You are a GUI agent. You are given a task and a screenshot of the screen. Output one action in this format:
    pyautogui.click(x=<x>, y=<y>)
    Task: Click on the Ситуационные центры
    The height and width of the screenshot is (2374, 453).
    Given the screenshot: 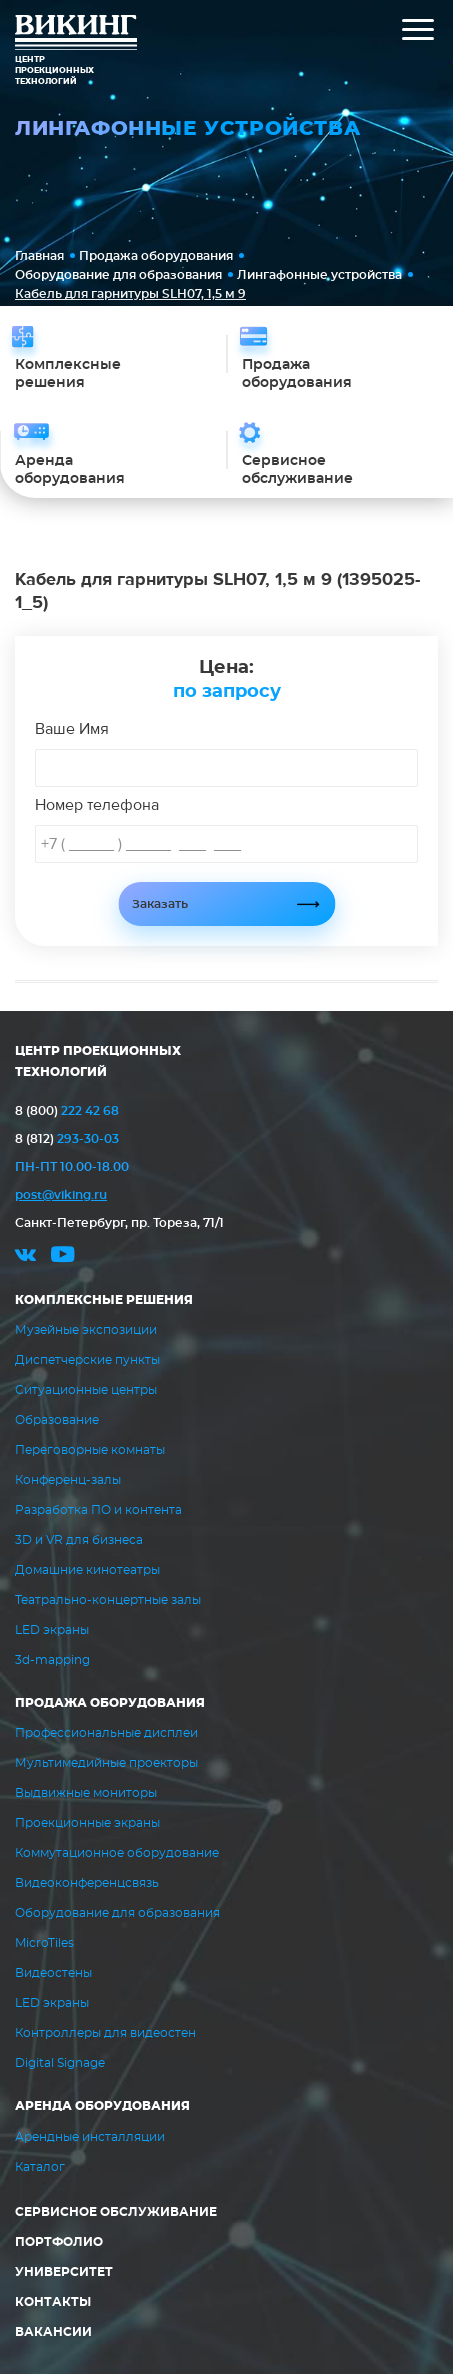 What is the action you would take?
    pyautogui.click(x=86, y=1390)
    